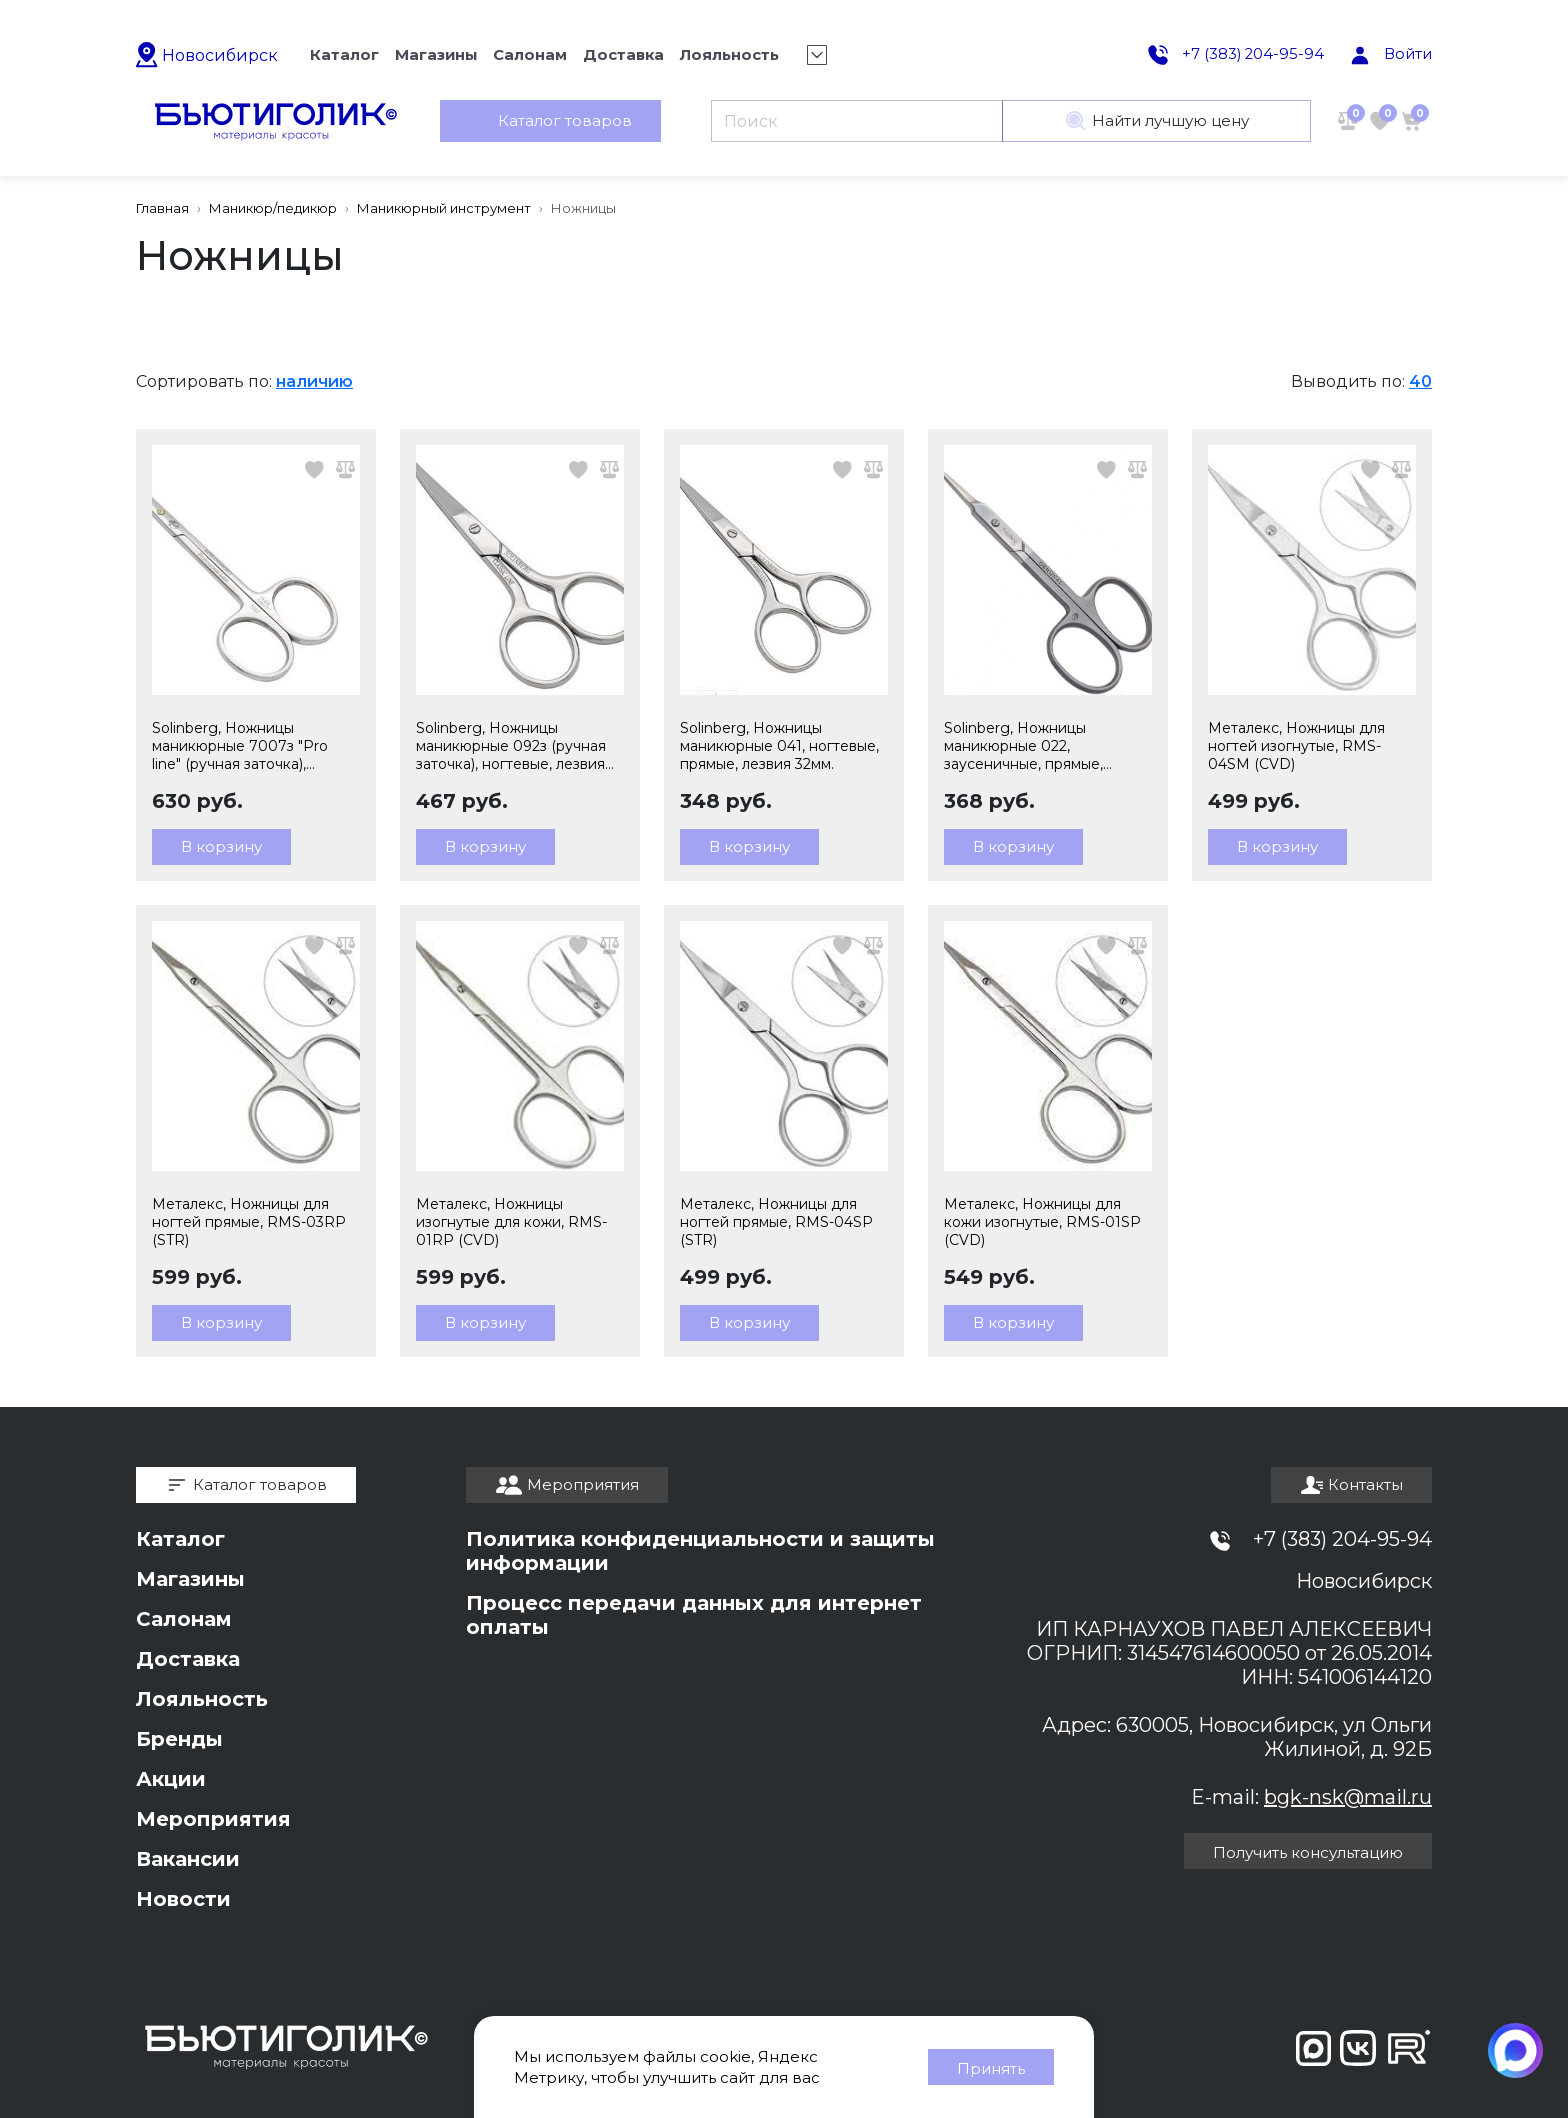 This screenshot has width=1568, height=2118. What do you see at coordinates (779, 746) in the screenshot?
I see `Solinberg, Ножницы маникюрные 041, ногтевые, прямые, лезвия 32мм.` at bounding box center [779, 746].